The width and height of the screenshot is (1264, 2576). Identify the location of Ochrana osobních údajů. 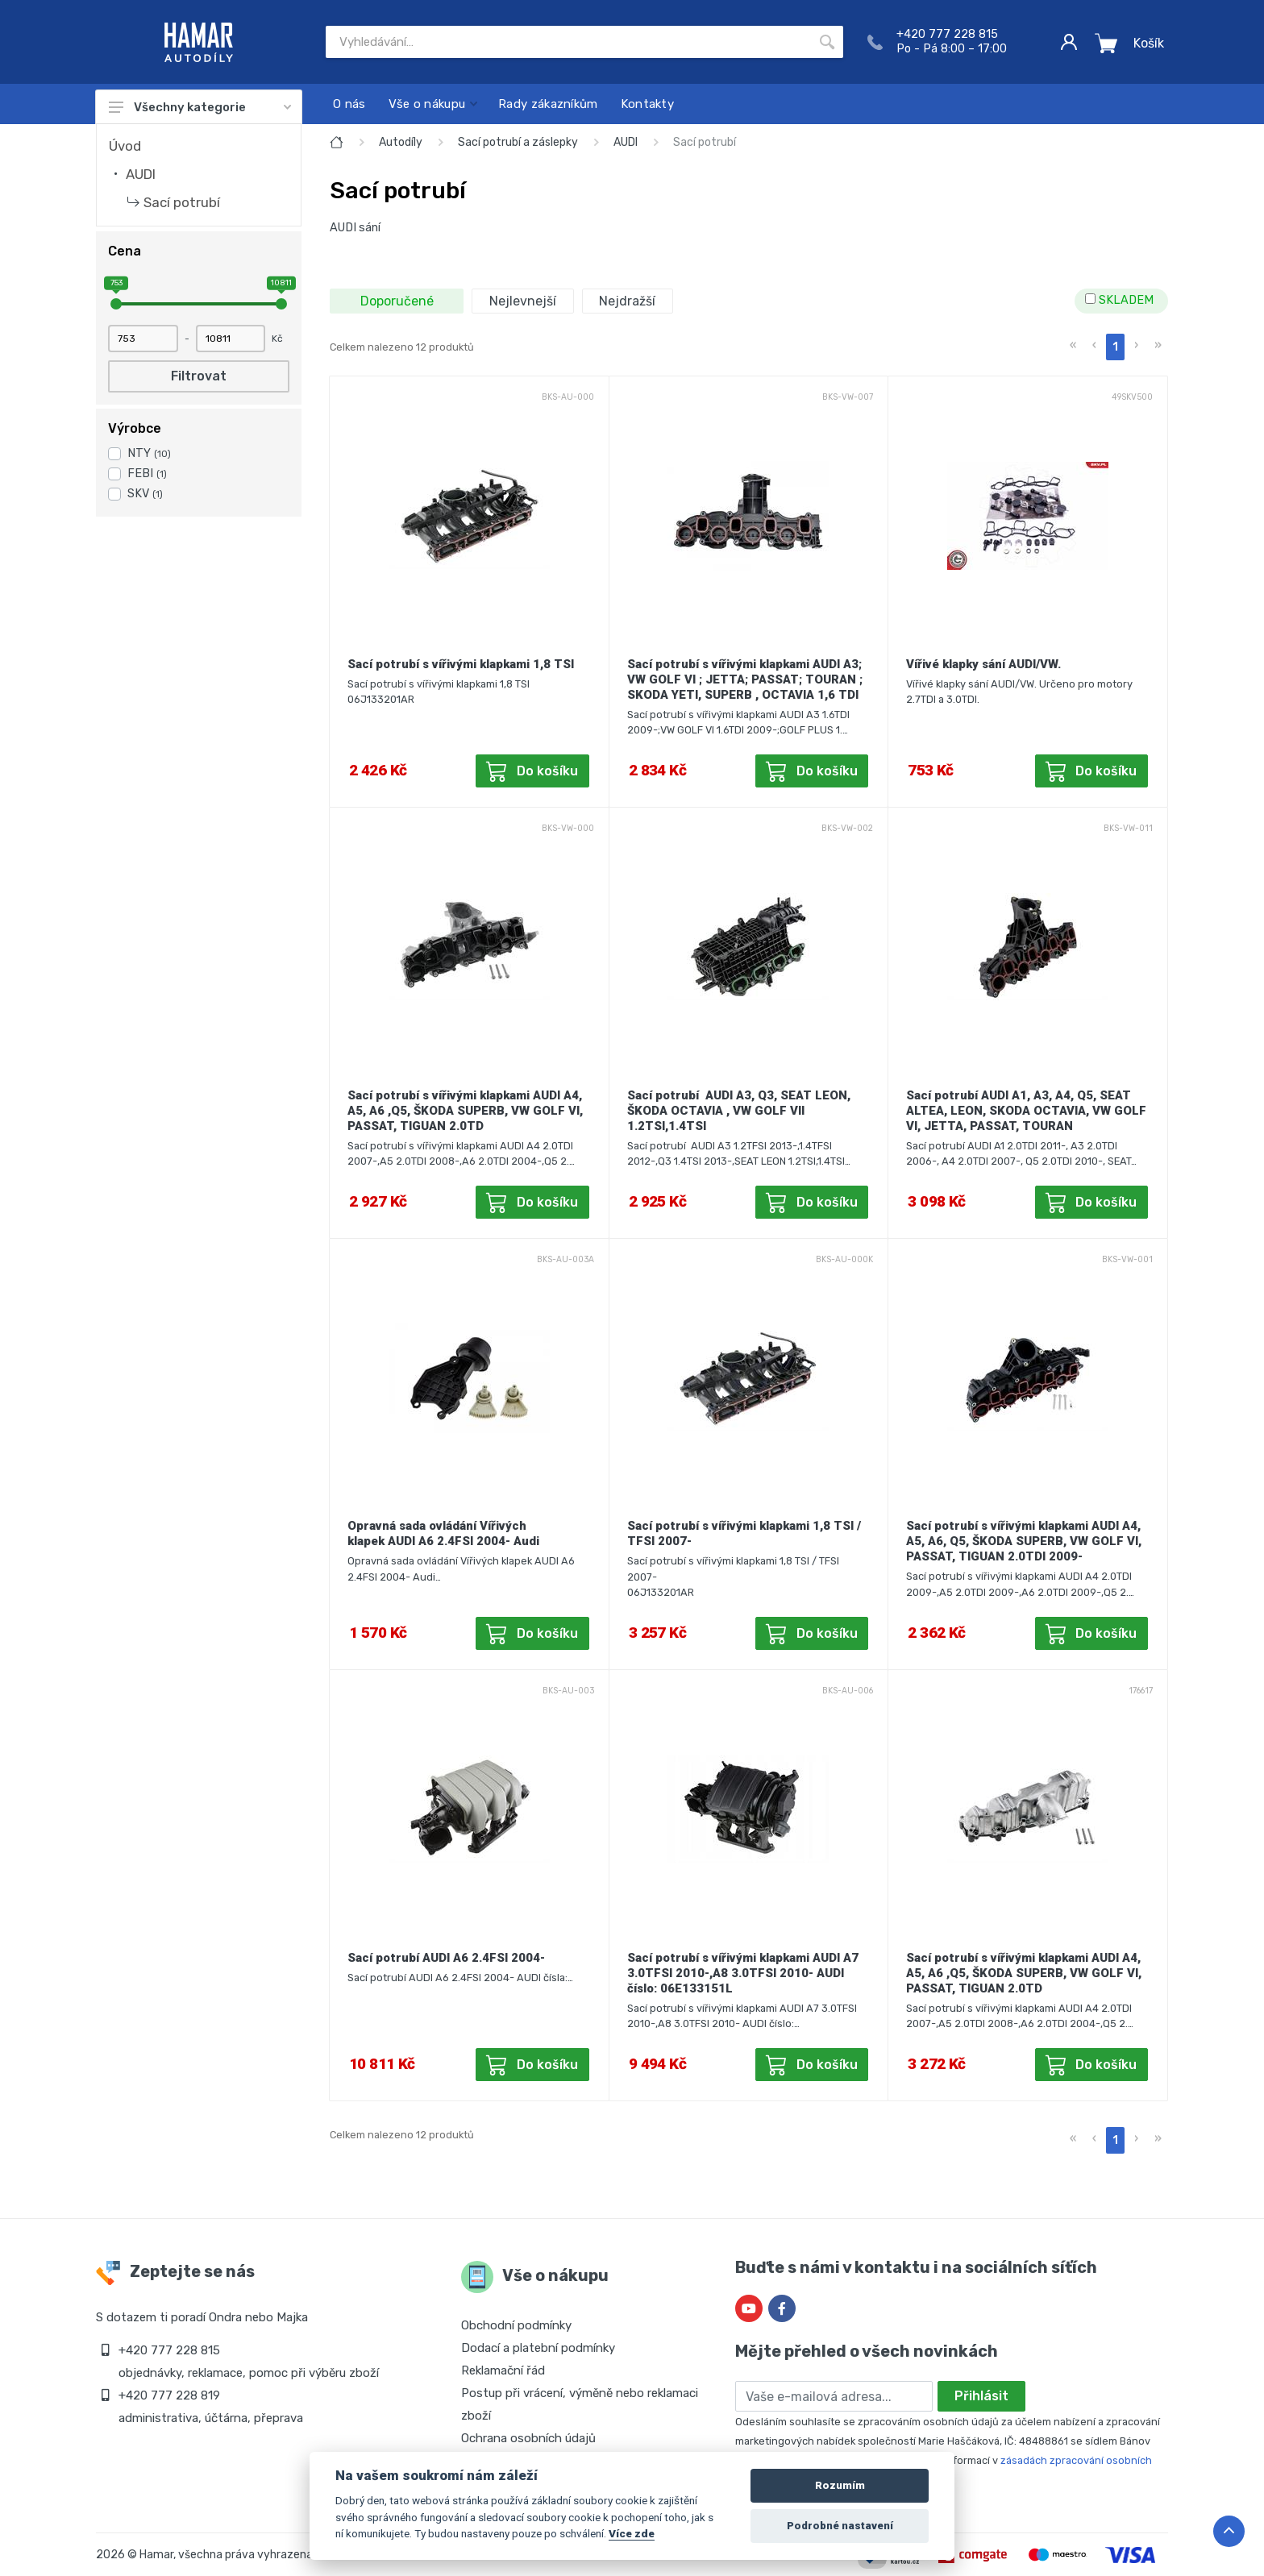
(528, 2438).